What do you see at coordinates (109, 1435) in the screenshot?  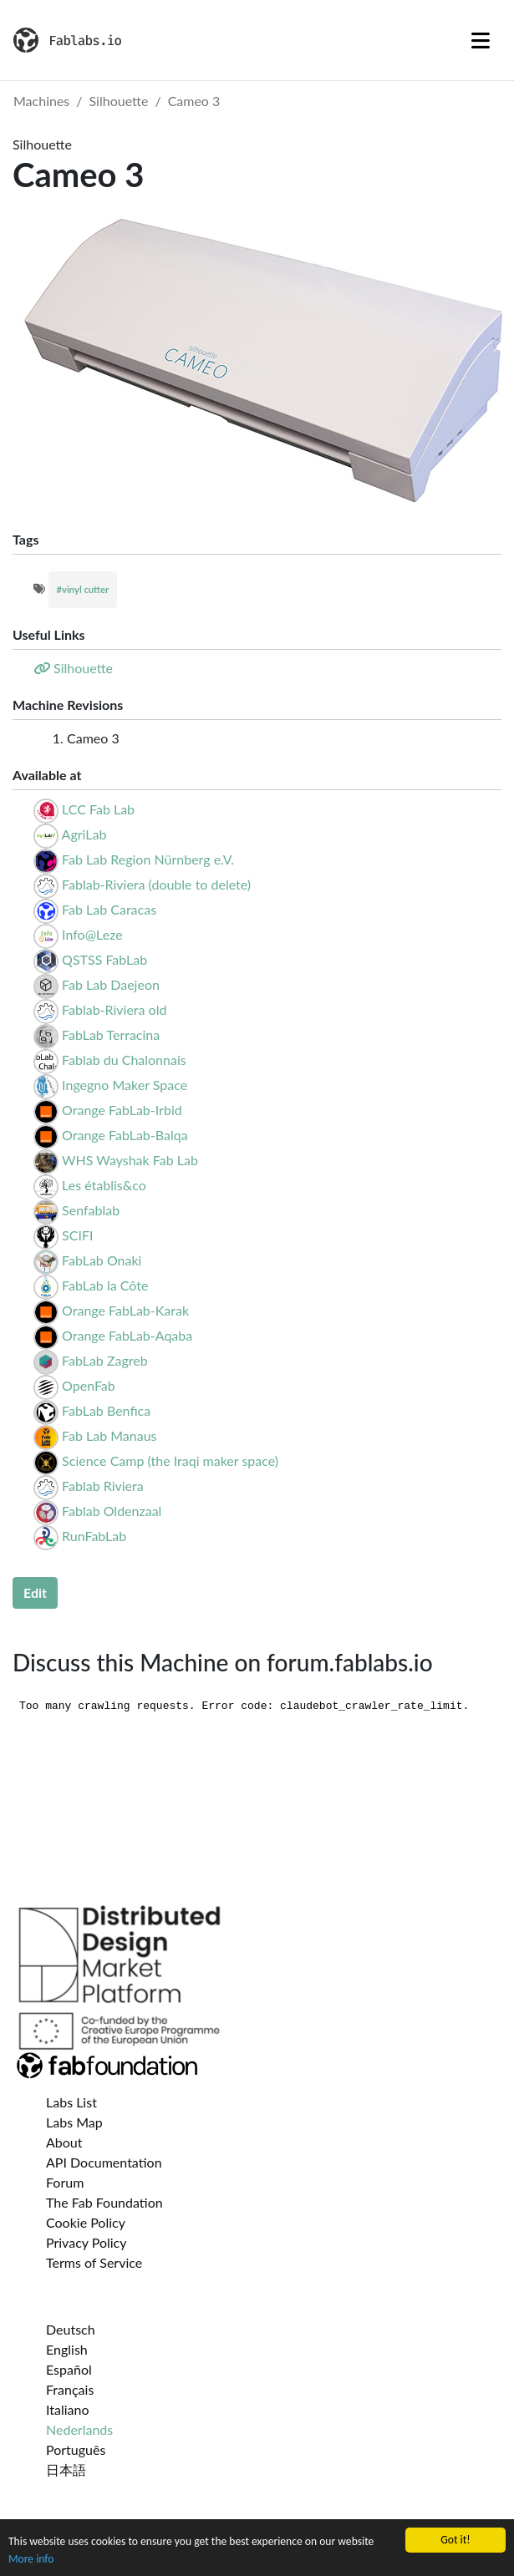 I see `Fab Lab Manaus` at bounding box center [109, 1435].